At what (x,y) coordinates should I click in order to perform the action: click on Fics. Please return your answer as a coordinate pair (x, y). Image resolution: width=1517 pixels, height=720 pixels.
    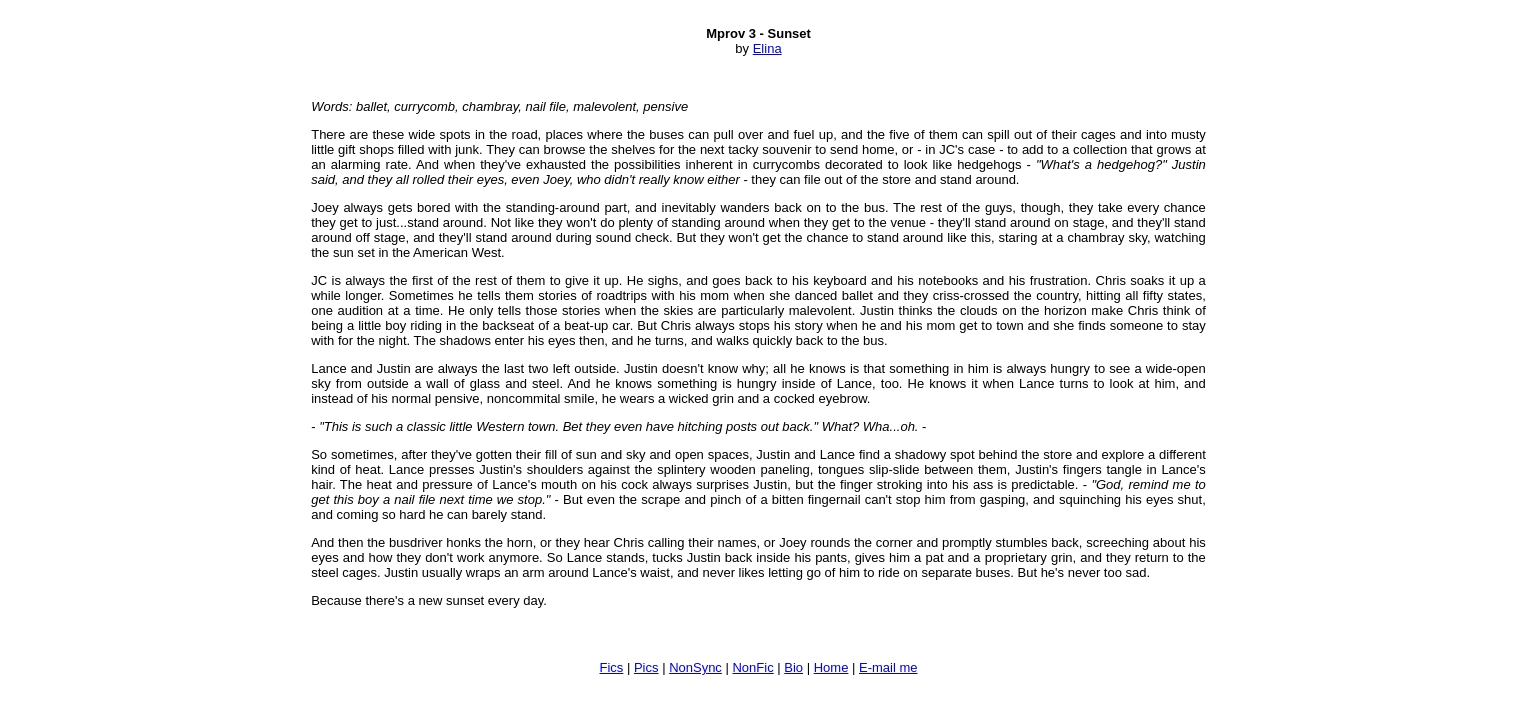
    Looking at the image, I should click on (612, 667).